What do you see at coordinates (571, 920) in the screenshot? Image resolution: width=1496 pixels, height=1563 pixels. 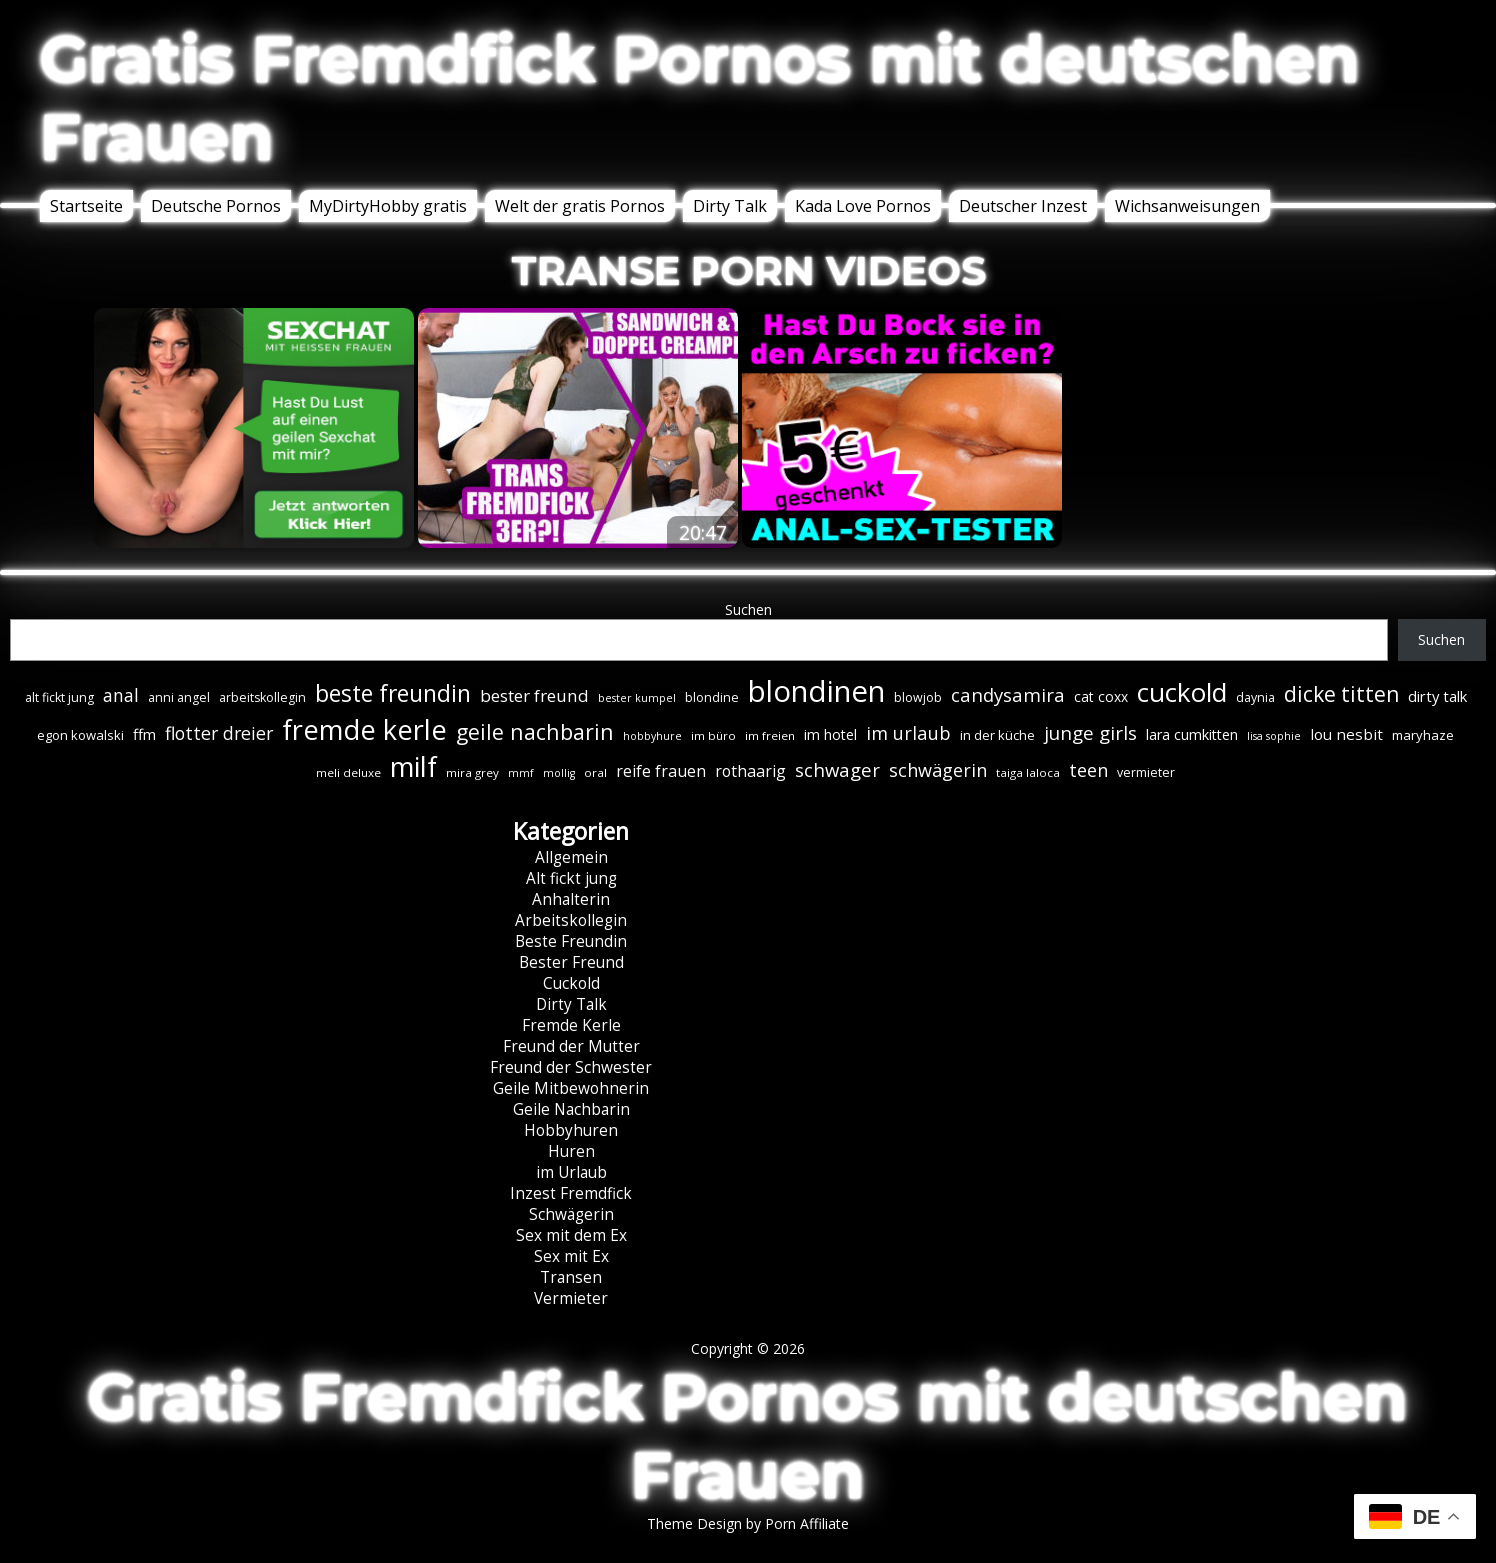 I see `Arbeitskollegin` at bounding box center [571, 920].